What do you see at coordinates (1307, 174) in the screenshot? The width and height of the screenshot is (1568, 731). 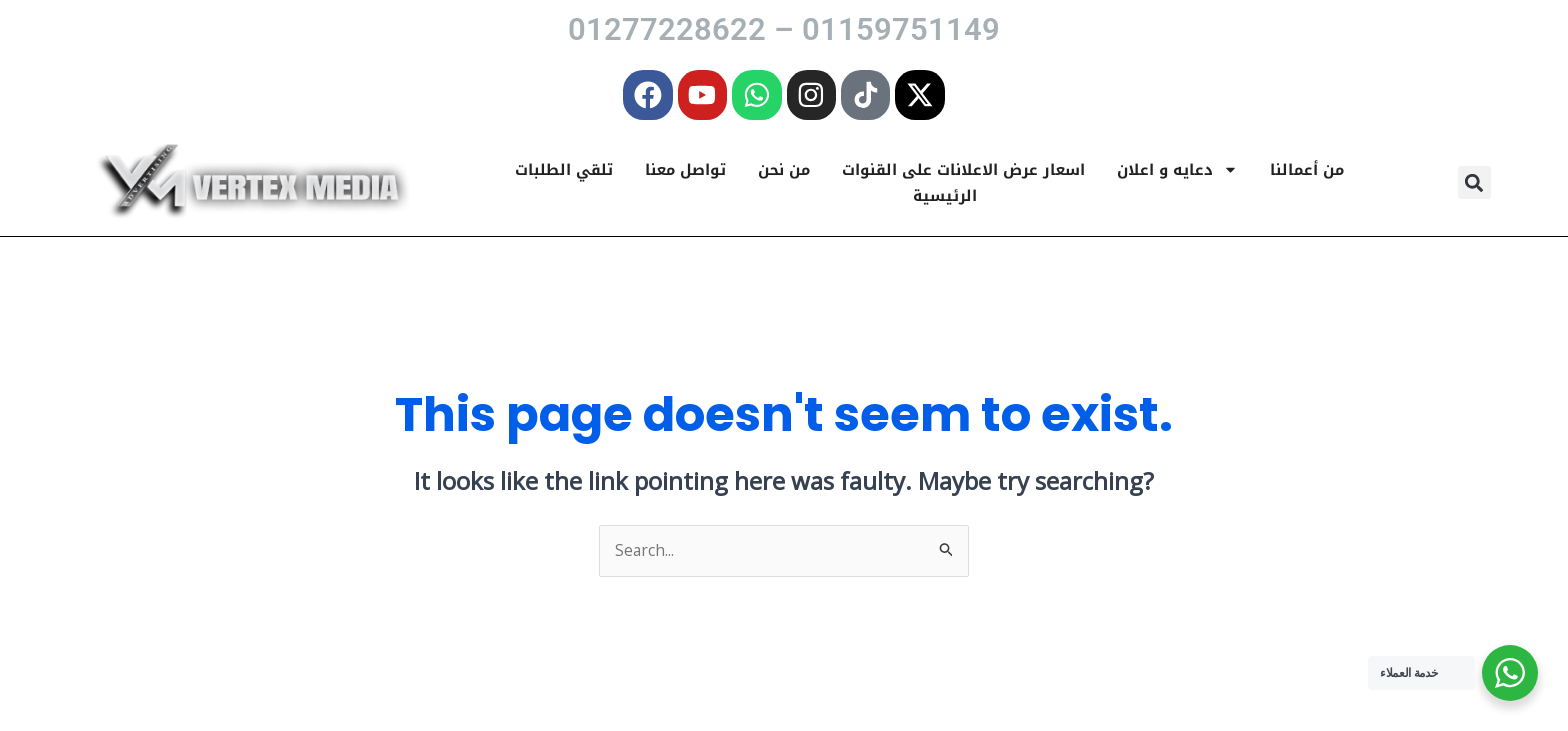 I see `من أعمالنا` at bounding box center [1307, 174].